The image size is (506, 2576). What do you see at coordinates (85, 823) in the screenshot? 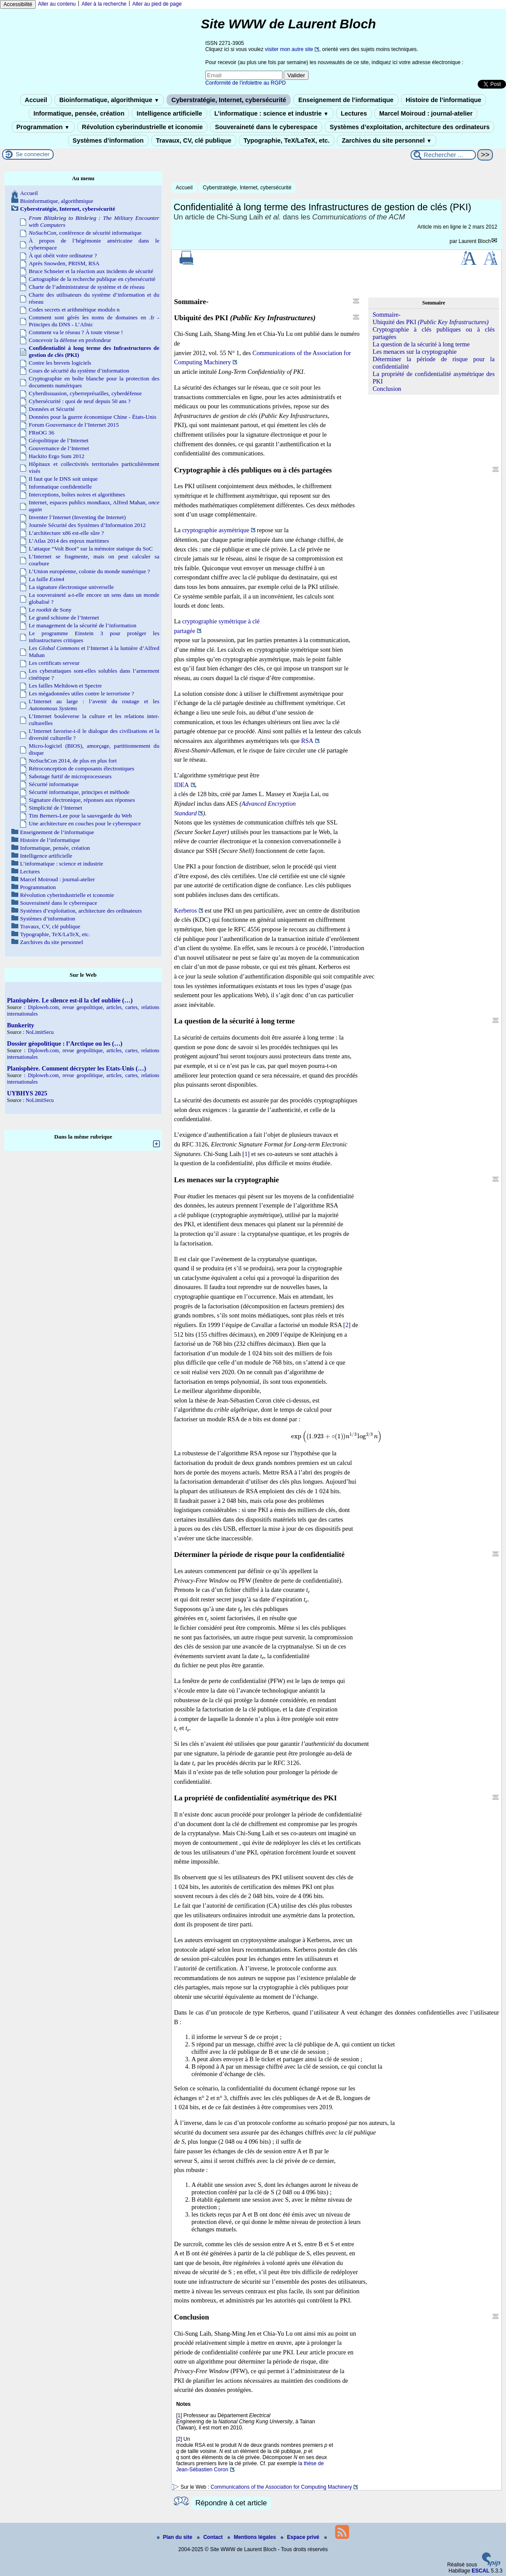
I see `Une architecture en couches pour le cyberespace` at bounding box center [85, 823].